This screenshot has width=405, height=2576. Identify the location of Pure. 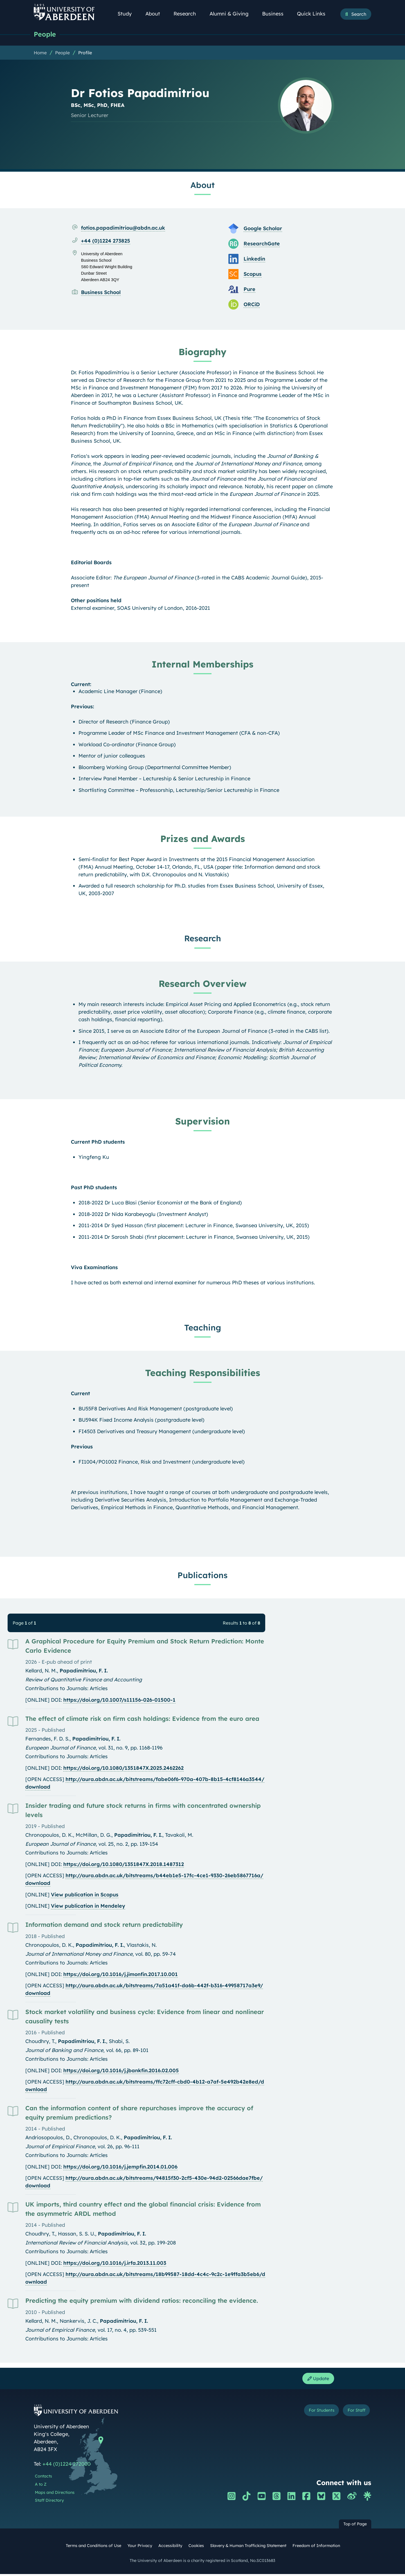
(249, 289).